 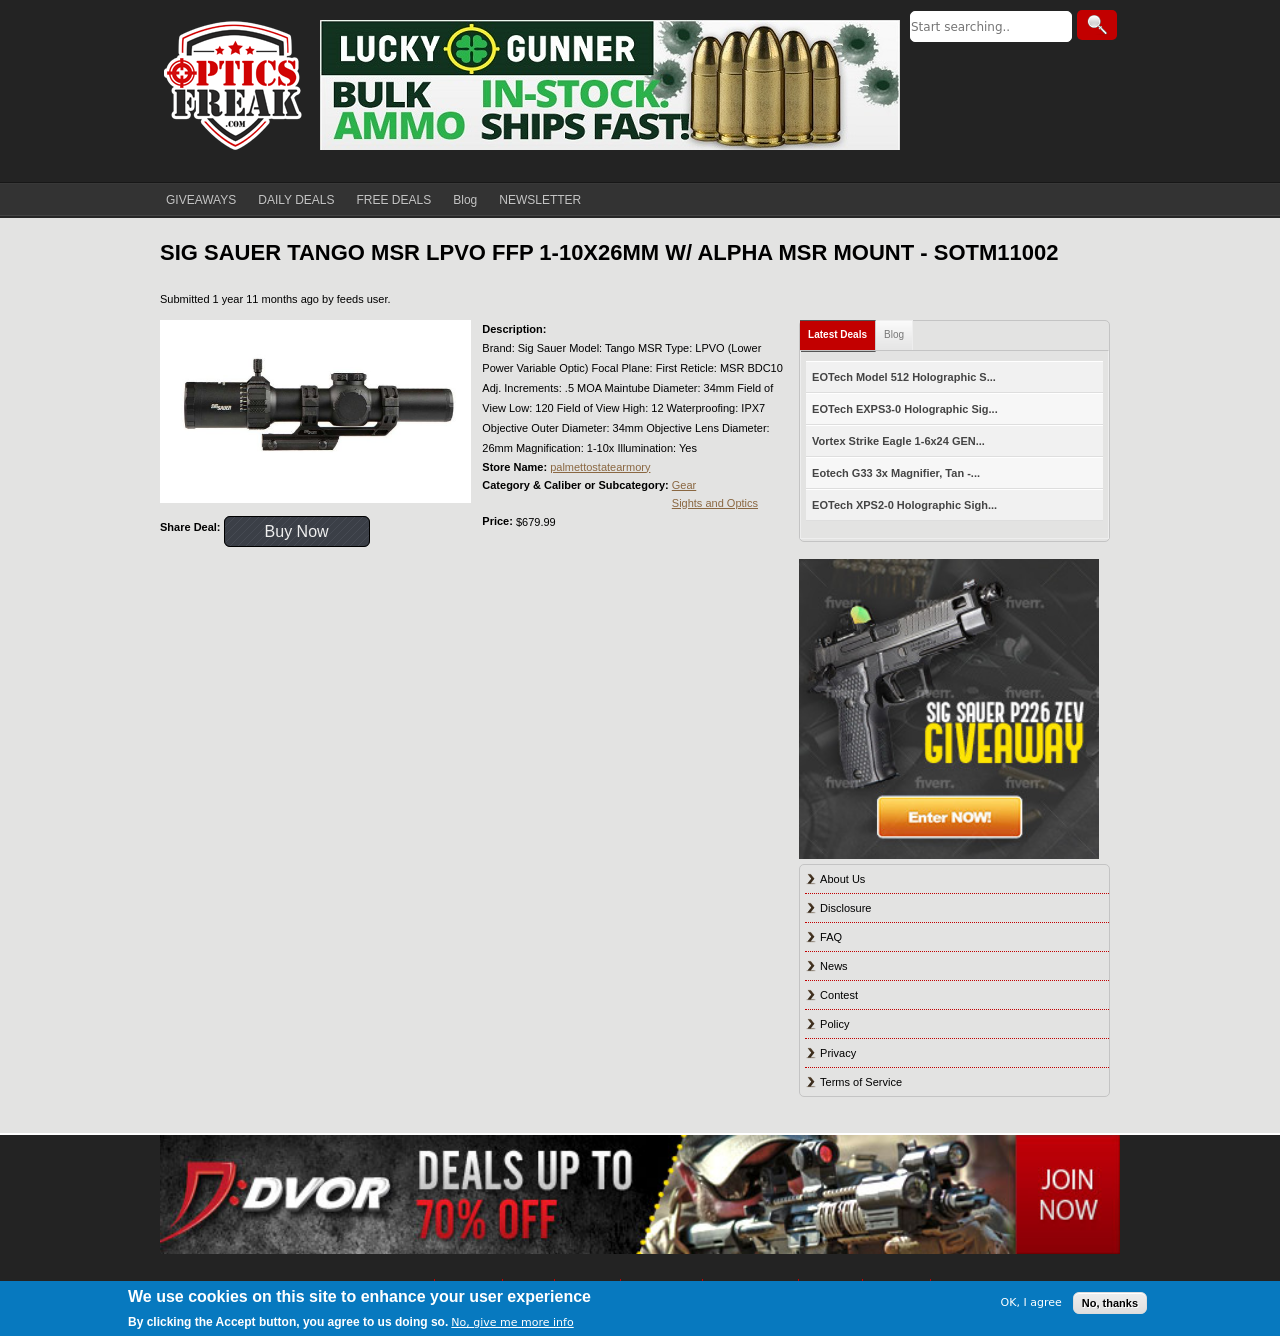 I want to click on GIVEAWAYS, so click(x=201, y=200).